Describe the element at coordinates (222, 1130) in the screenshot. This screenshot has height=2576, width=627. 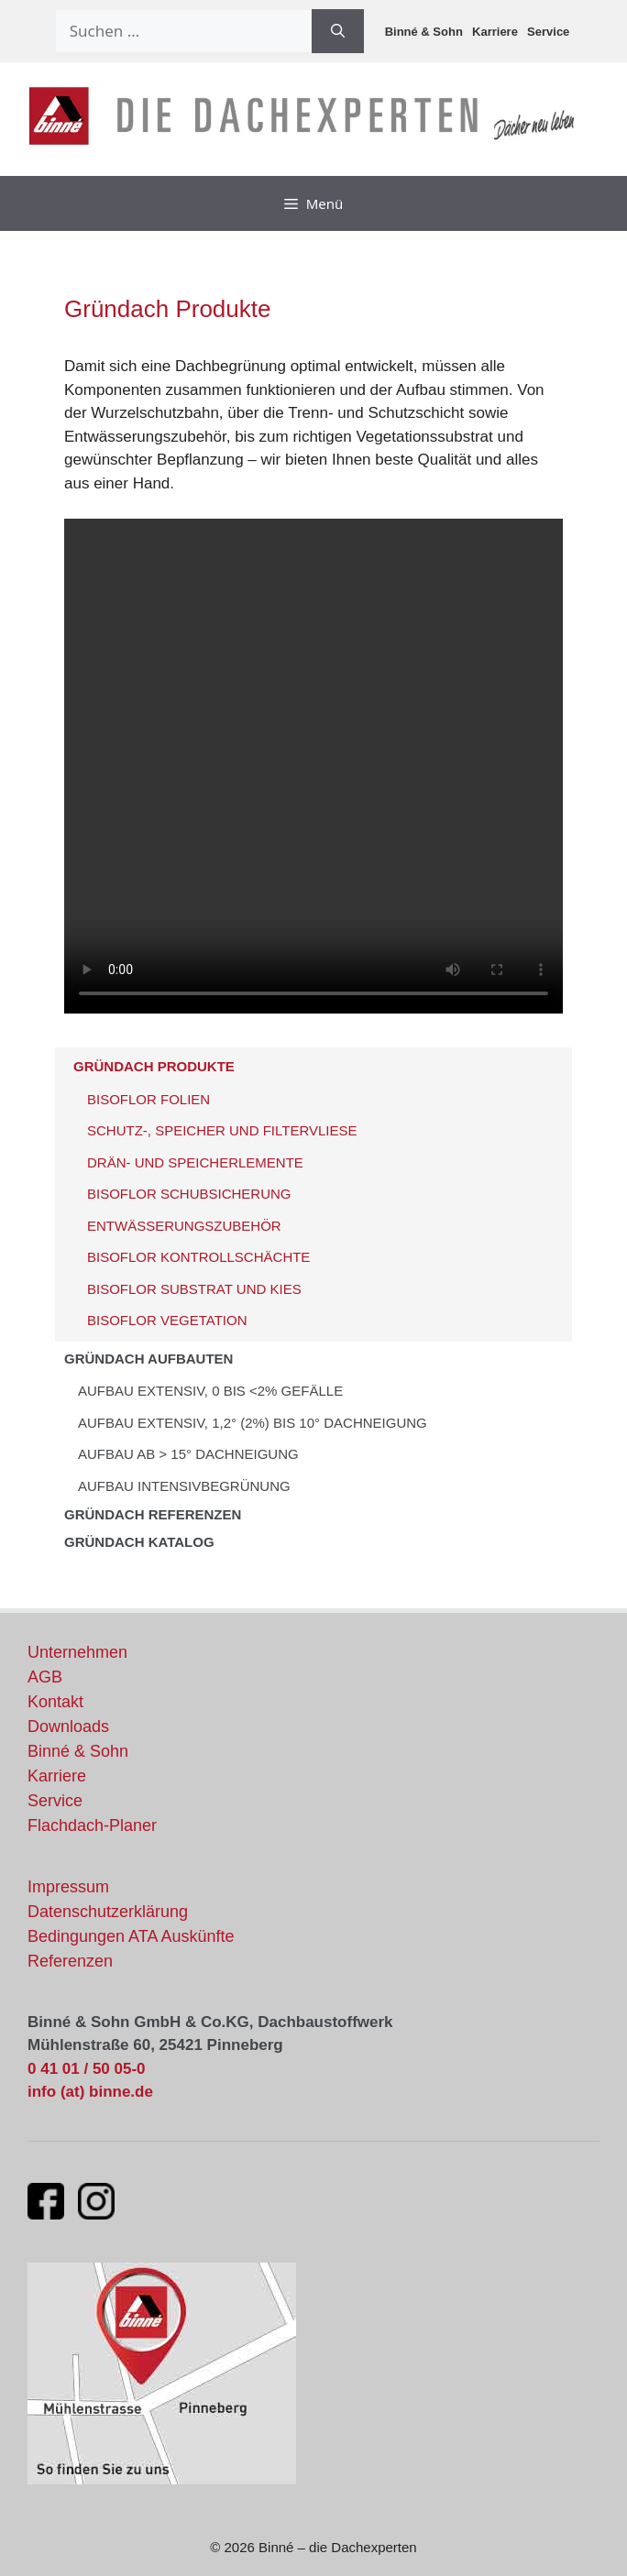
I see `SCHUTZ-, SPEICHER UND FILTERVLIESE` at that location.